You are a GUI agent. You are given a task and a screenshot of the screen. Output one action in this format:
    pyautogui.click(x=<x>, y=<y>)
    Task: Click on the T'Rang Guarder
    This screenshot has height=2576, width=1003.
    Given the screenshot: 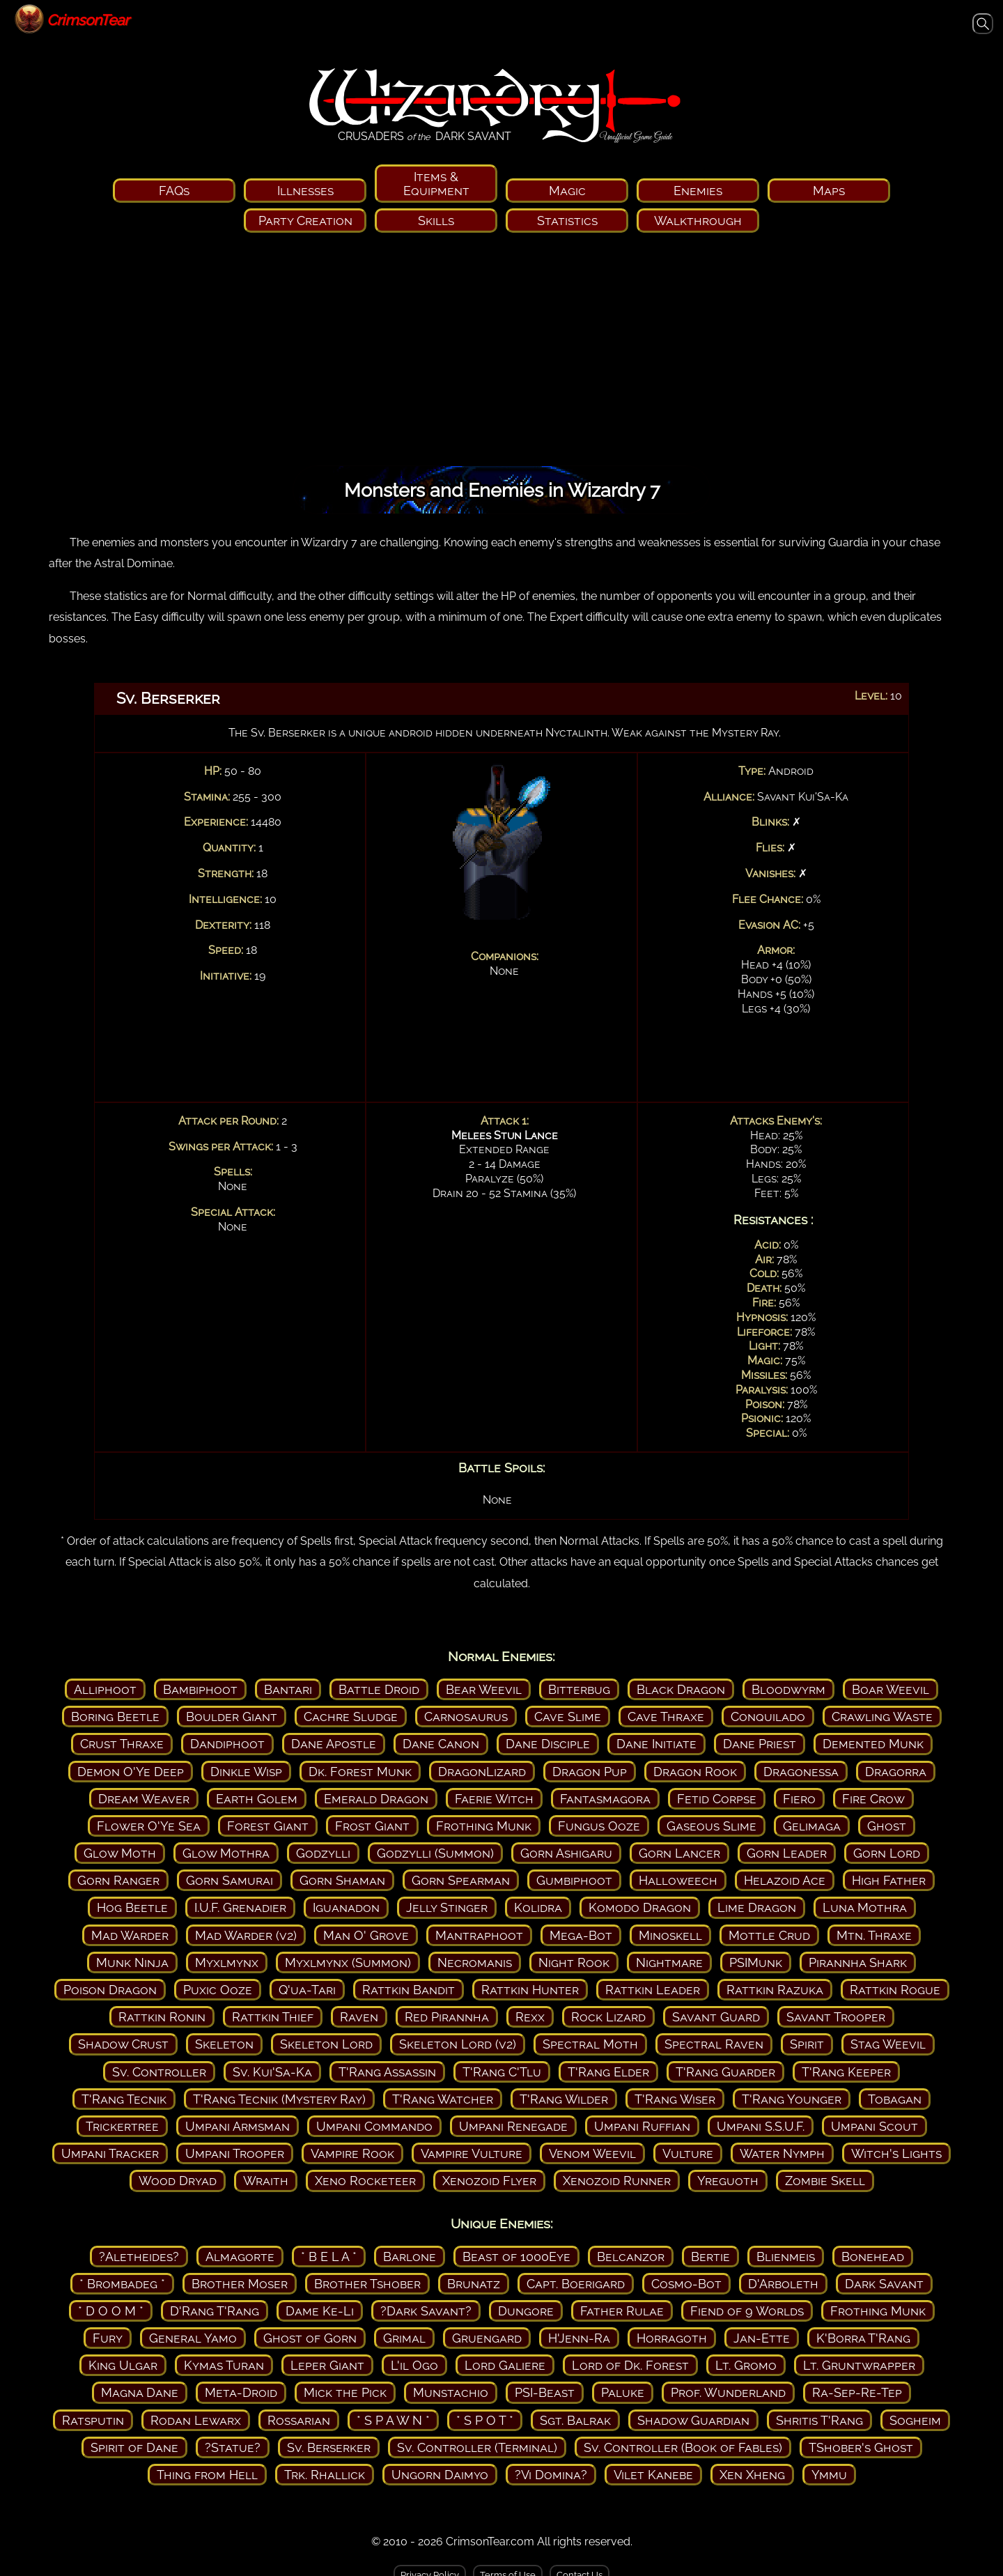 What is the action you would take?
    pyautogui.click(x=725, y=2072)
    